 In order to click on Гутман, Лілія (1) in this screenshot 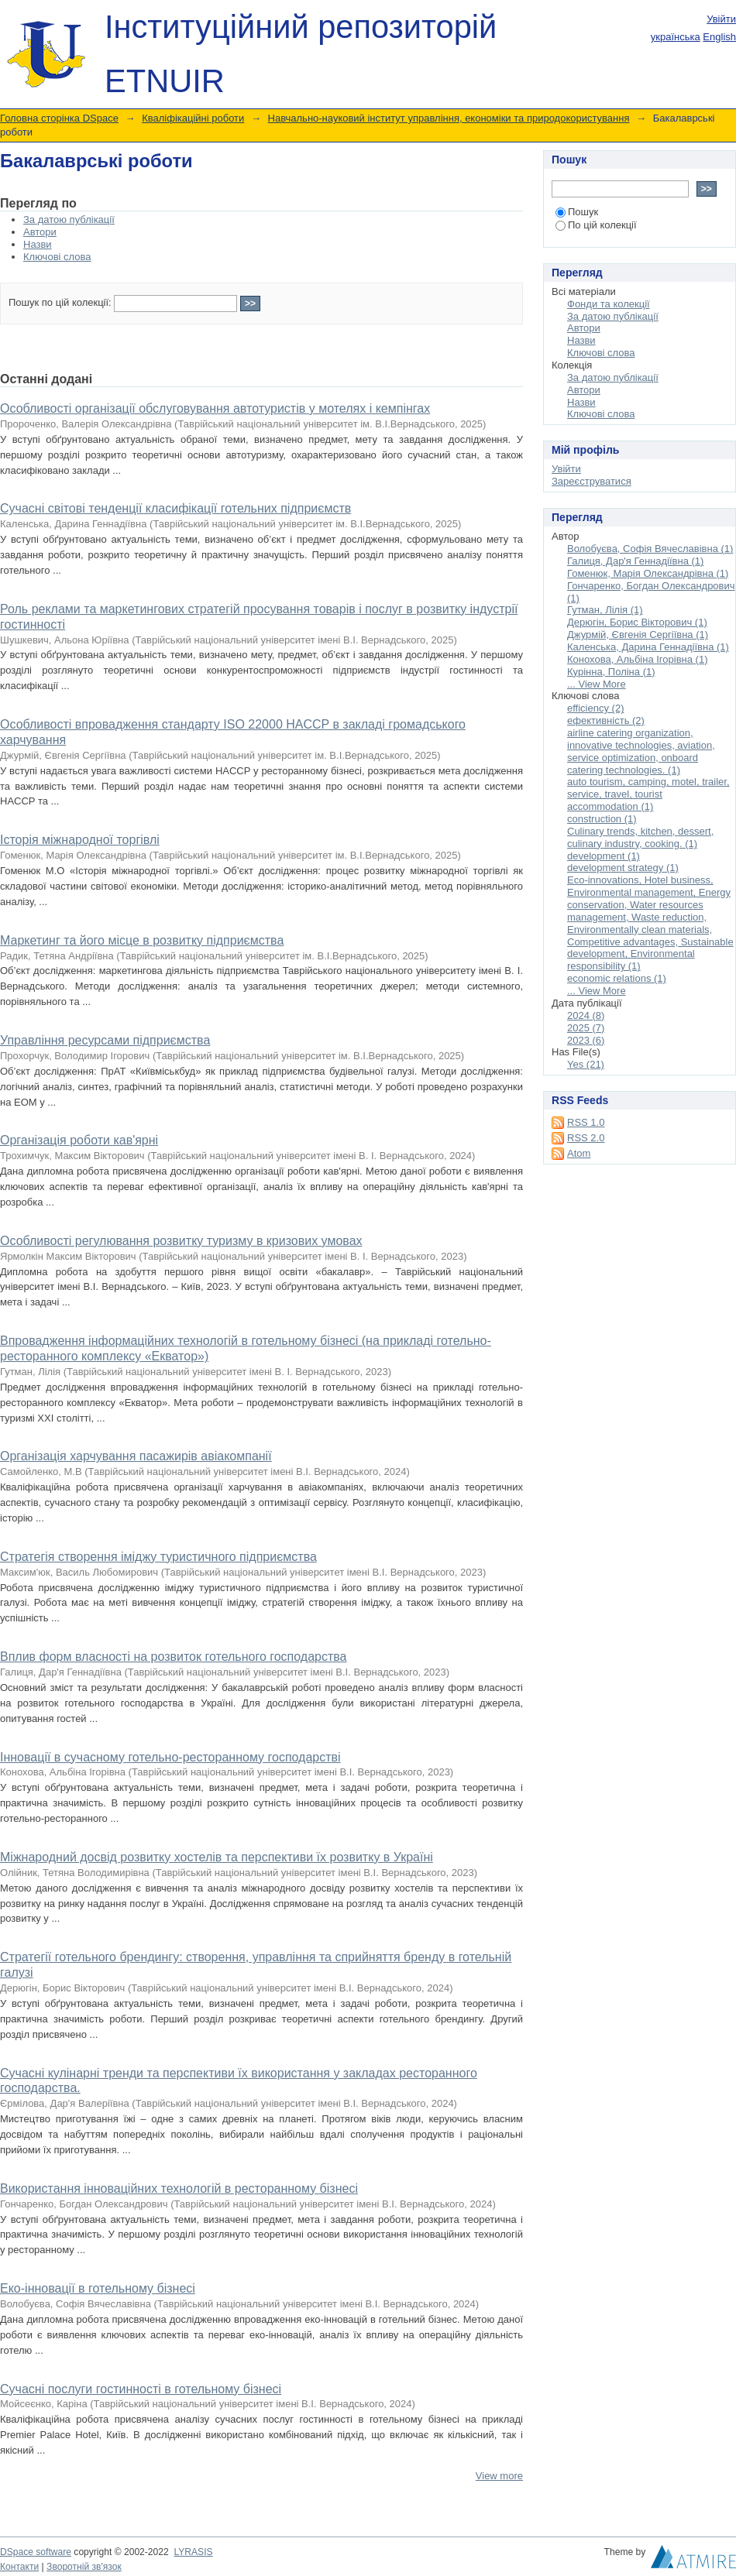, I will do `click(605, 610)`.